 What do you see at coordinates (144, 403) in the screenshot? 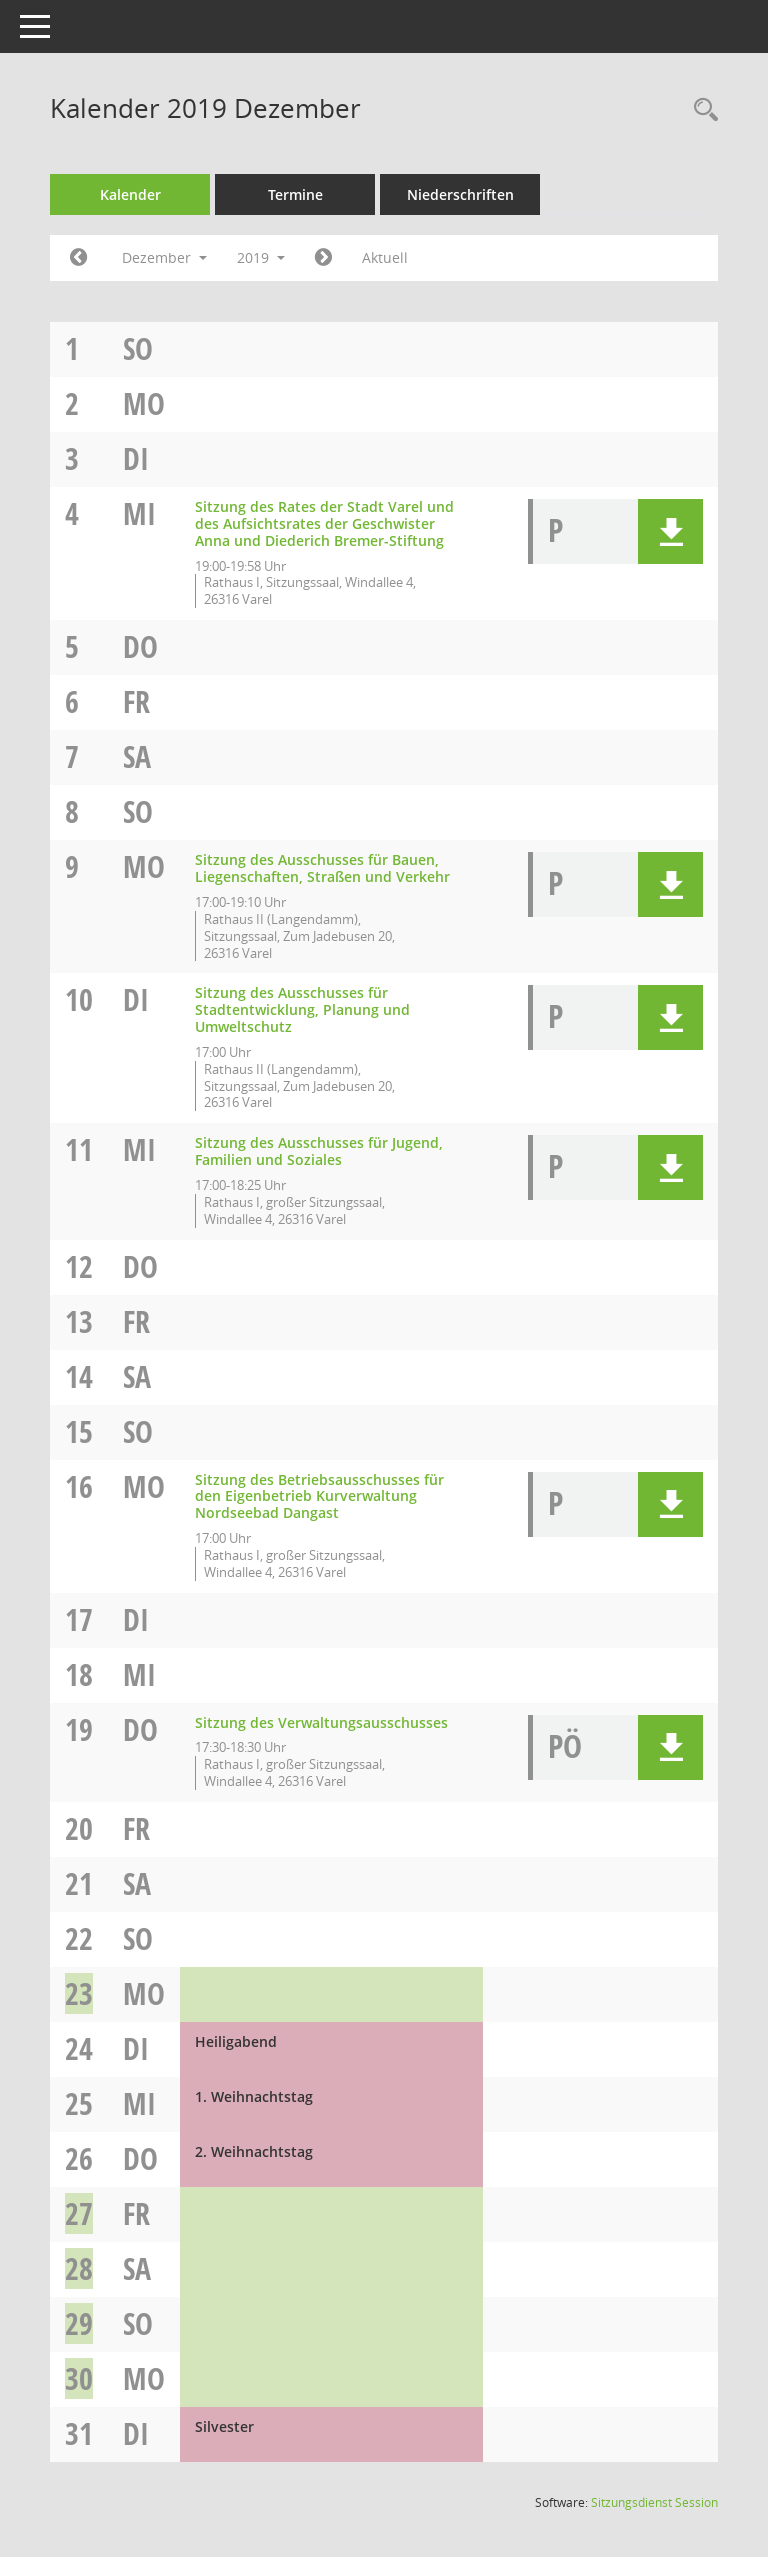
I see `Mo` at bounding box center [144, 403].